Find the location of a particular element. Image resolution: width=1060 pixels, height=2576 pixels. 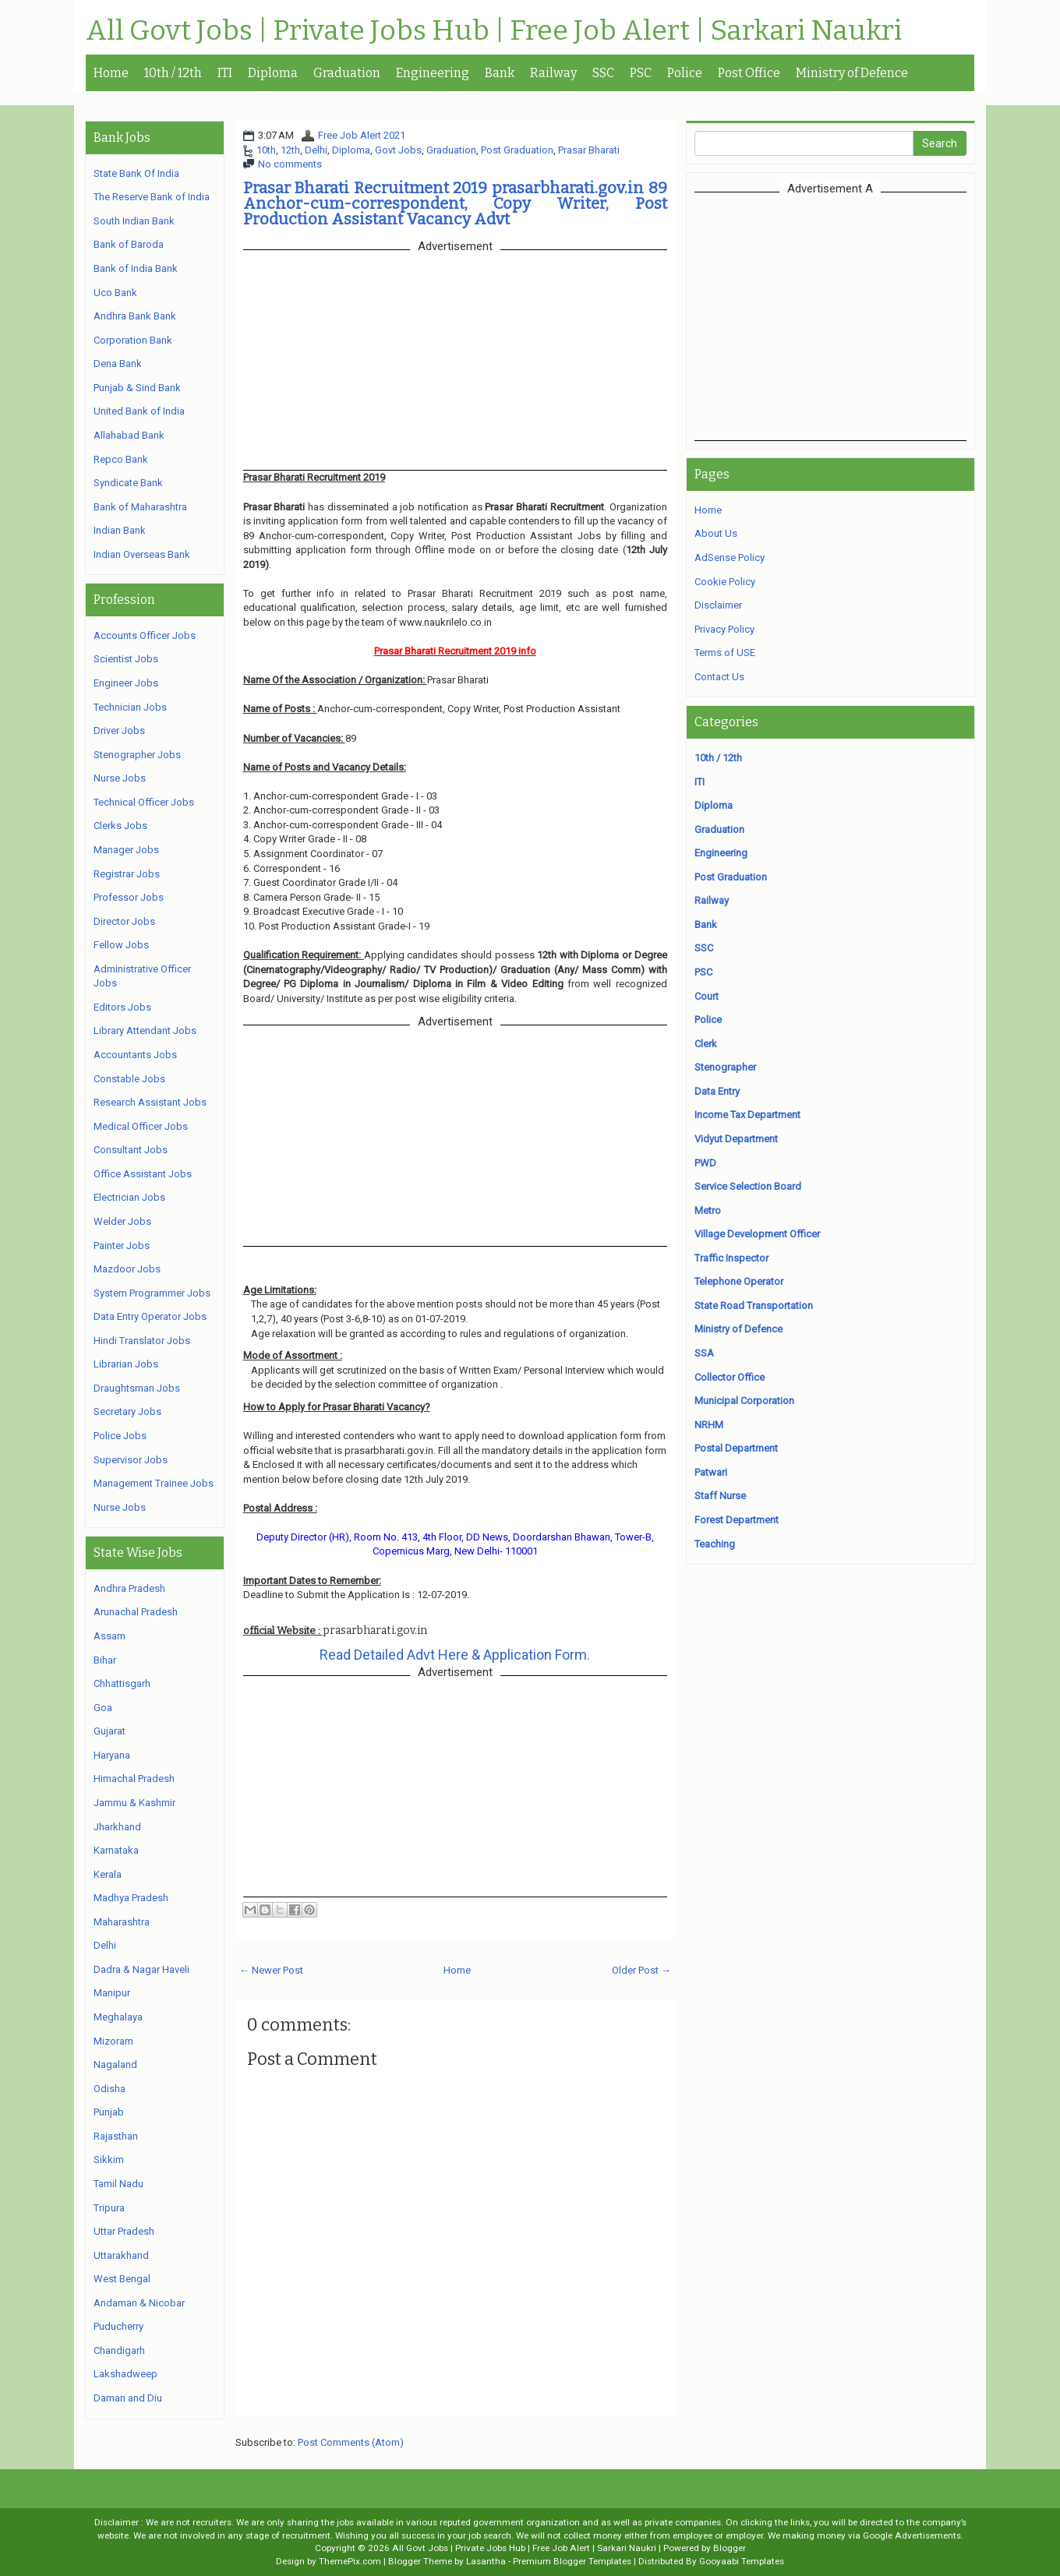

Repco Bank is located at coordinates (121, 459).